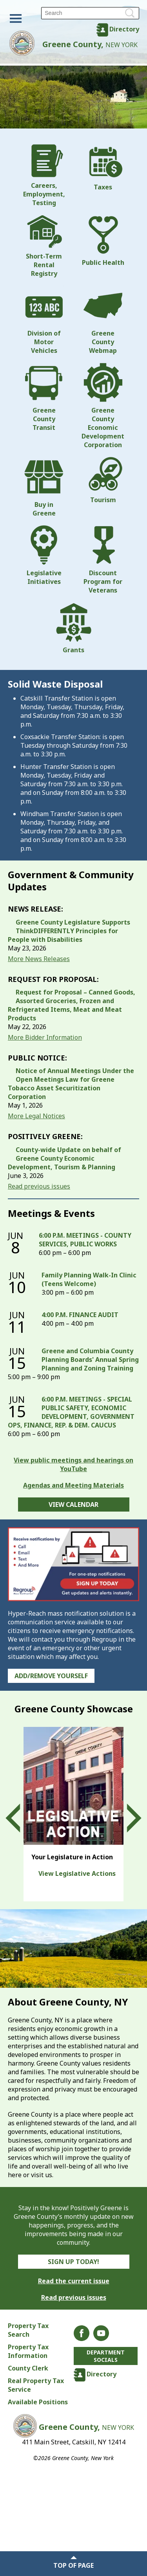 The image size is (147, 2576). What do you see at coordinates (103, 167) in the screenshot?
I see `Taxes` at bounding box center [103, 167].